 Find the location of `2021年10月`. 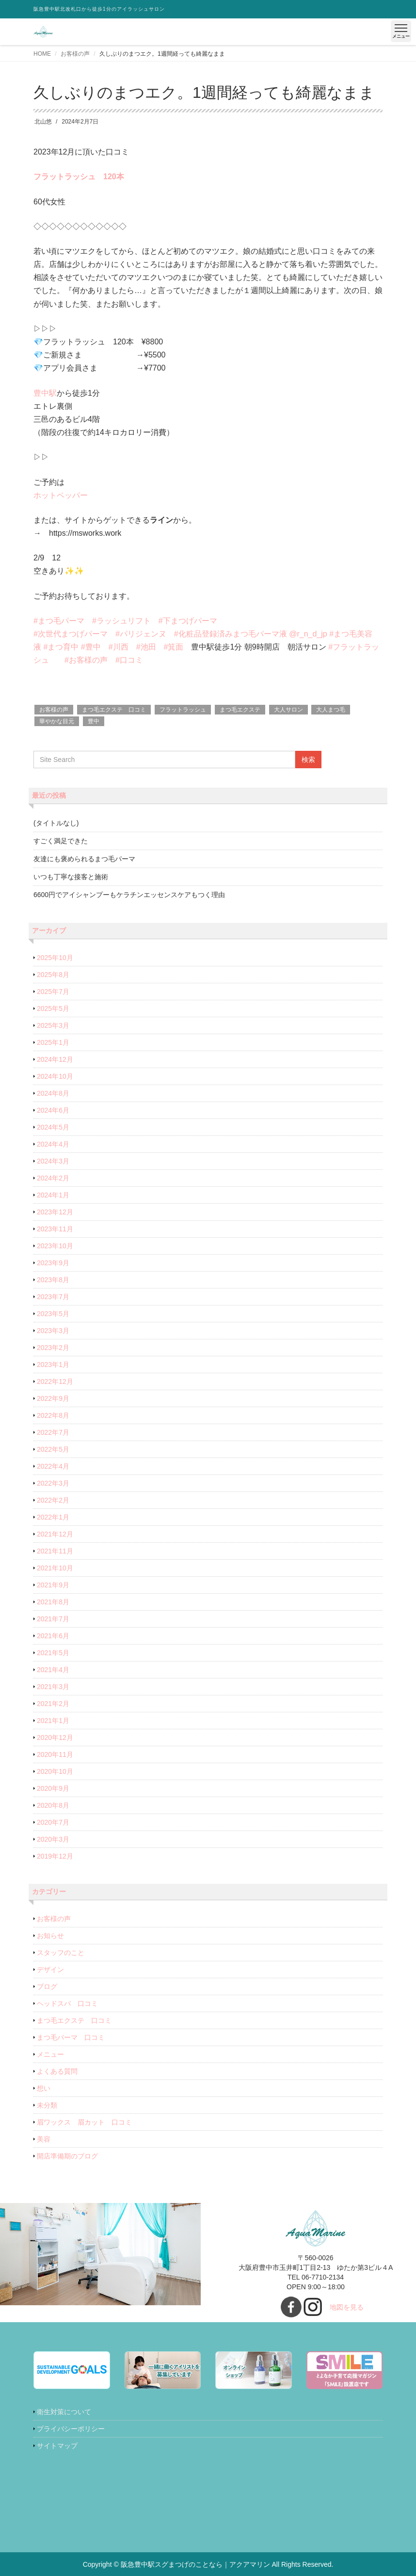

2021年10月 is located at coordinates (55, 1568).